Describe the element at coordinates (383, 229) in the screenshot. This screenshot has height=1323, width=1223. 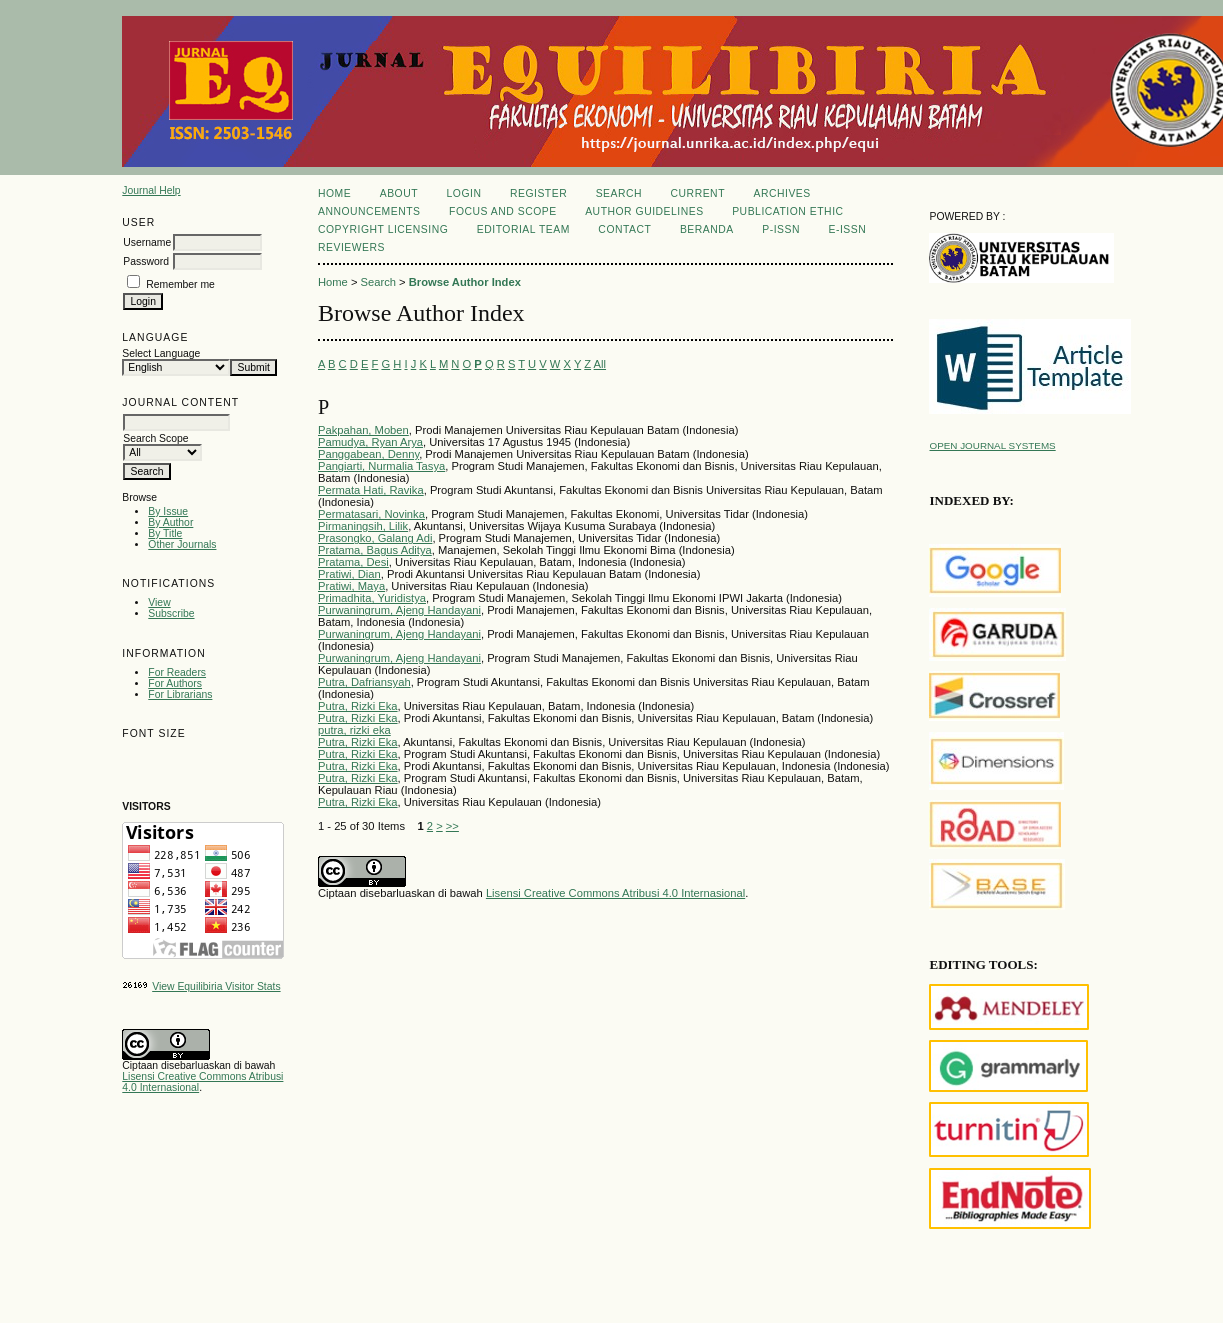
I see `Copyright Licensing` at that location.